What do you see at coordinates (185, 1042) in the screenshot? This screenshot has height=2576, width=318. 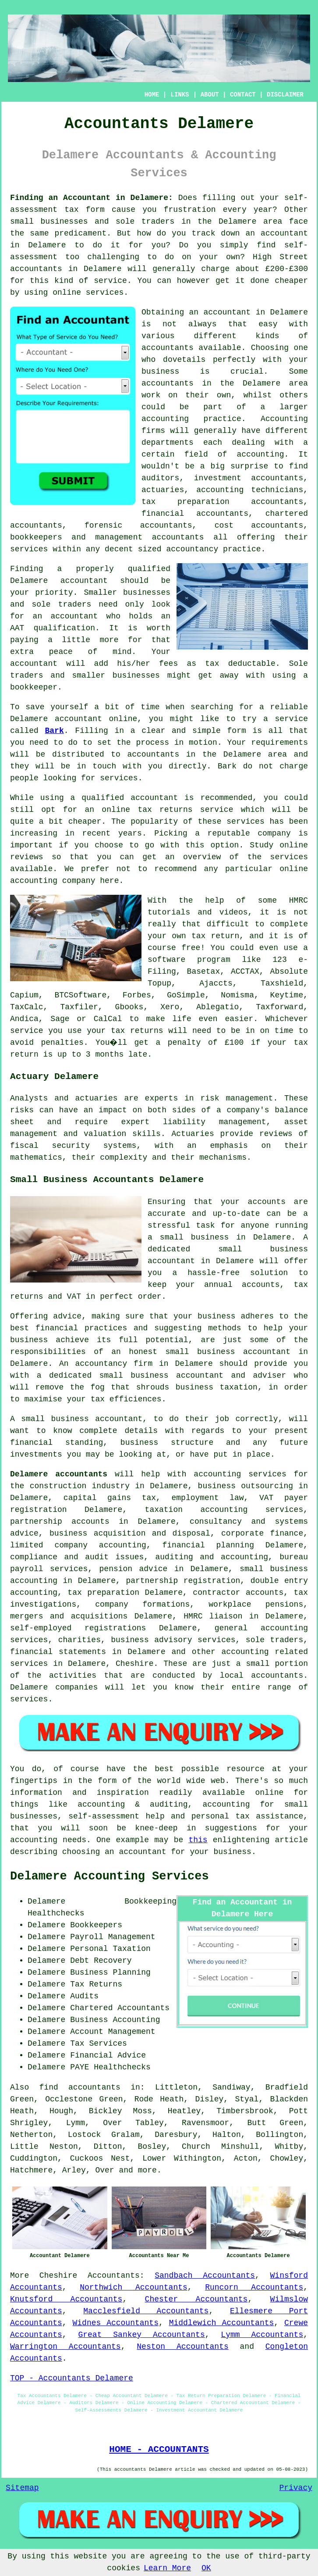 I see `penalty` at bounding box center [185, 1042].